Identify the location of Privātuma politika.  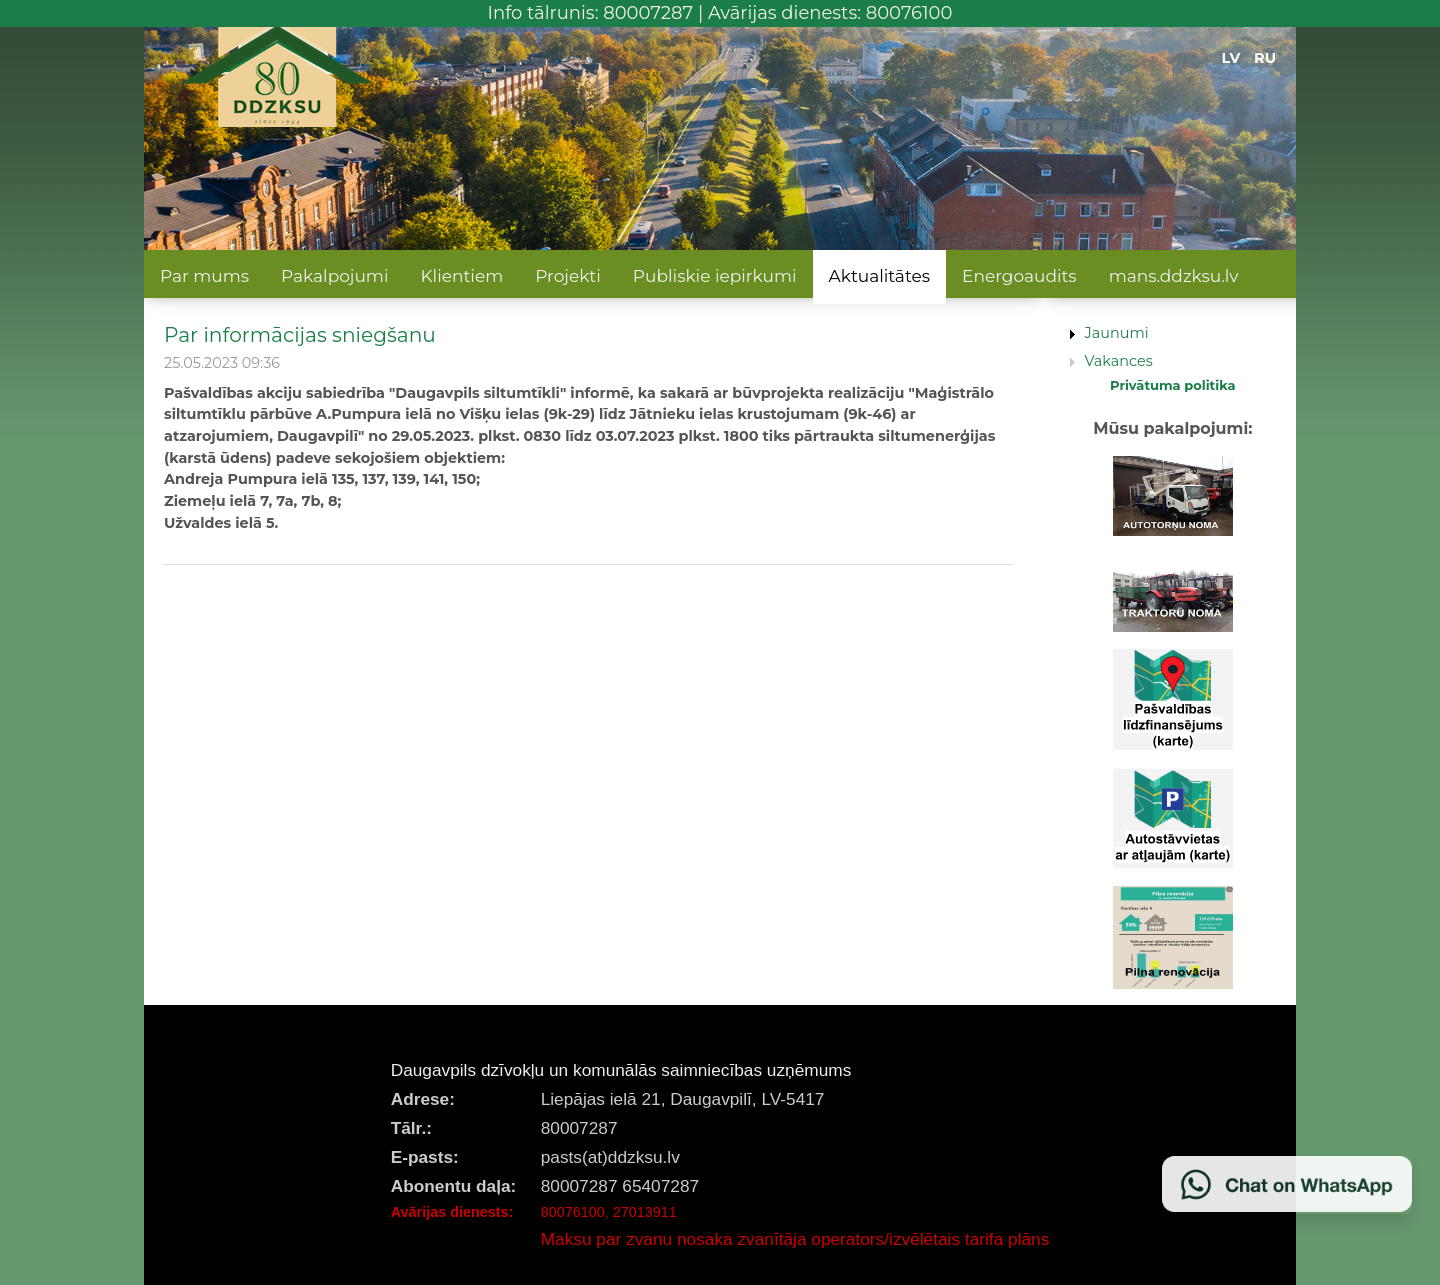
(1173, 385).